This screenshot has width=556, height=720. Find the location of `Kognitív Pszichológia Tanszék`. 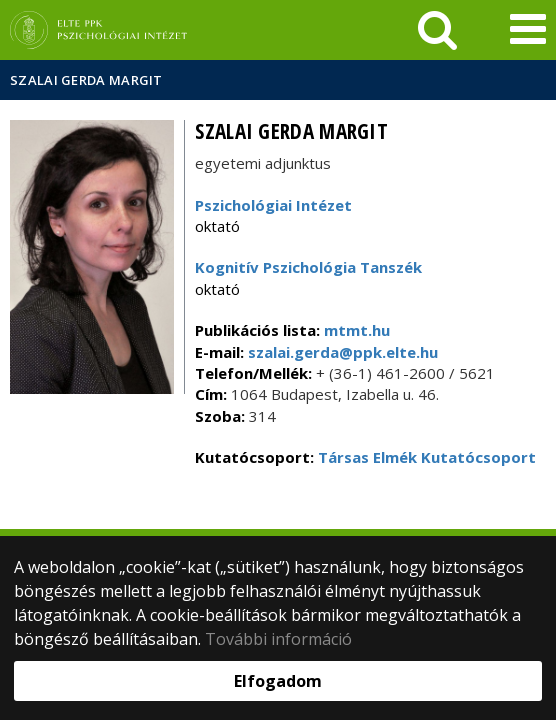

Kognitív Pszichológia Tanszék is located at coordinates (308, 267).